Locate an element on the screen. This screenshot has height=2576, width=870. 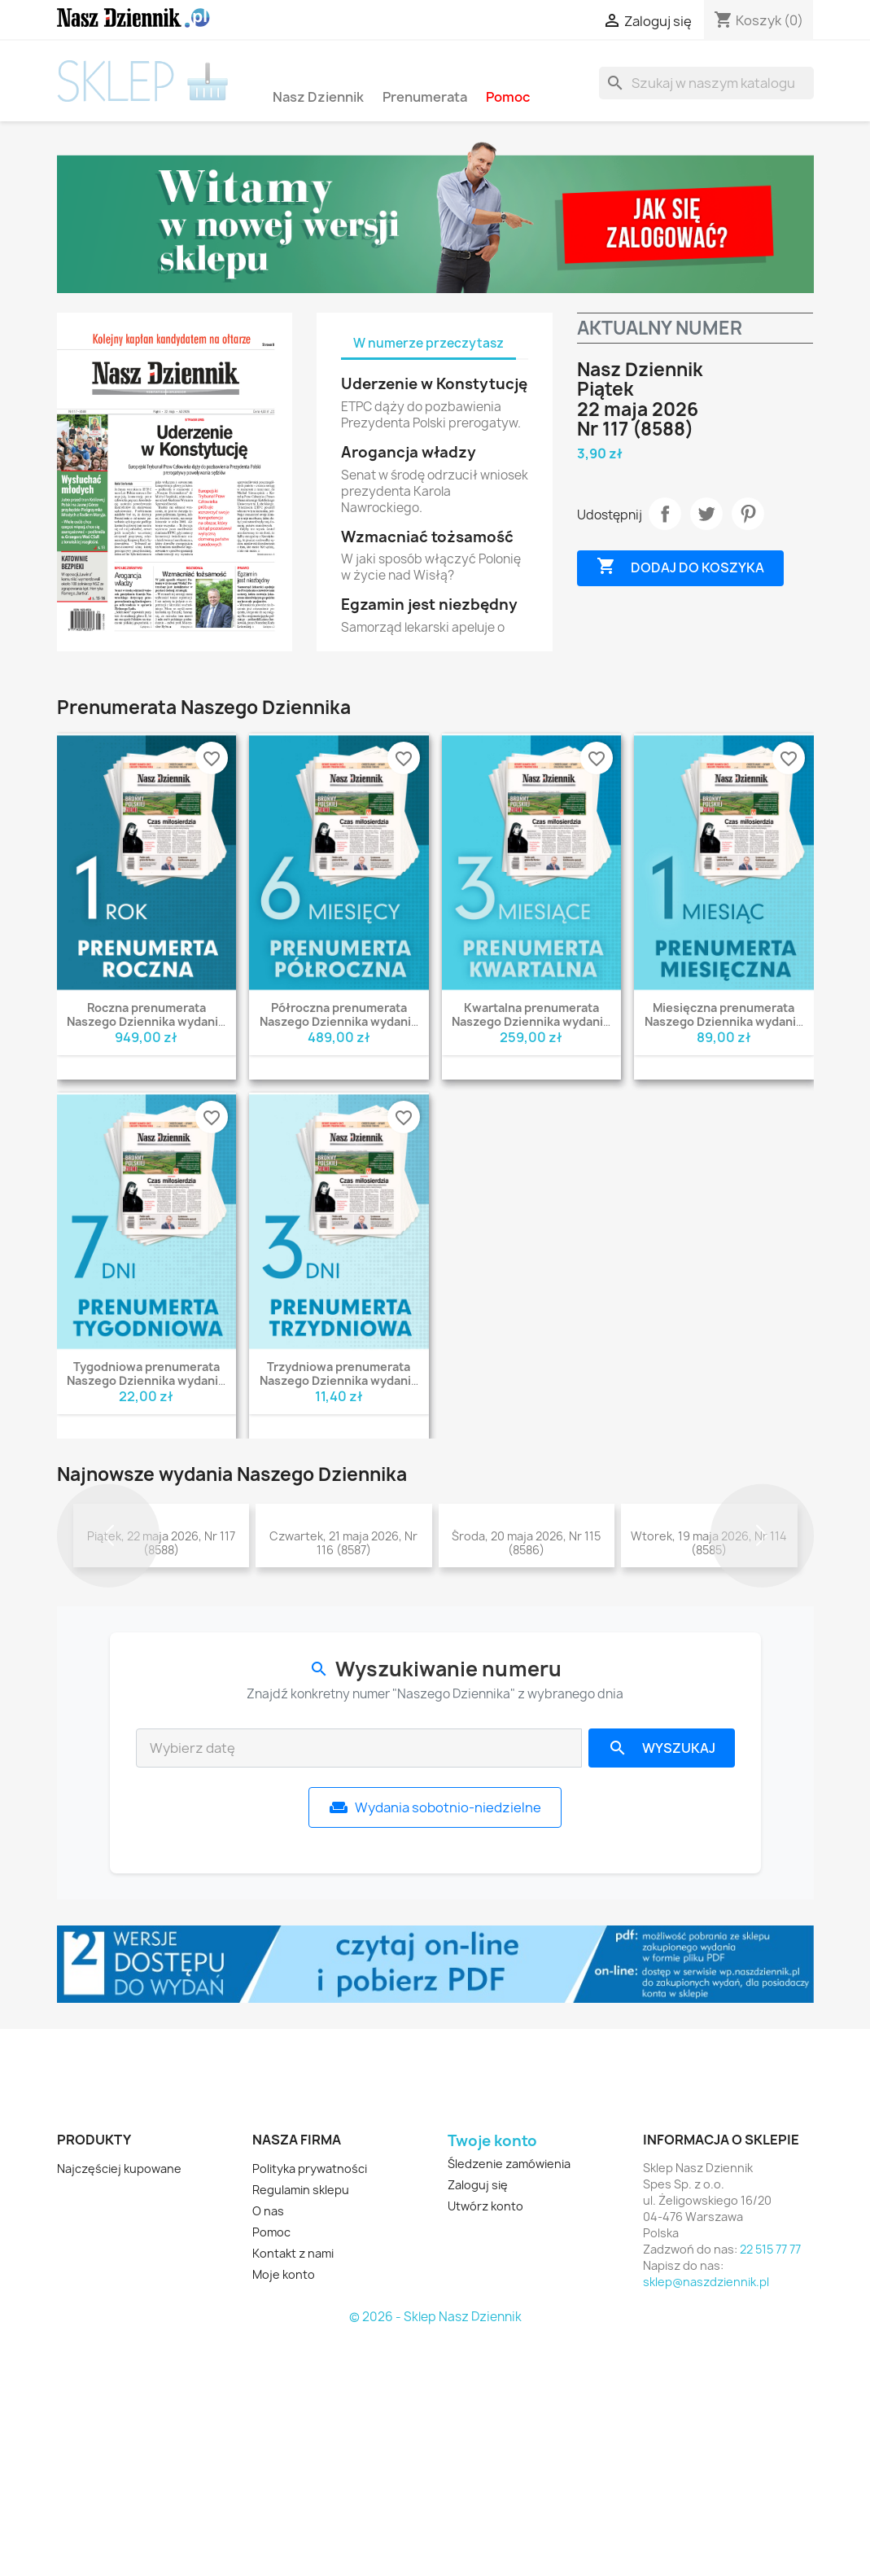
Pomoc is located at coordinates (508, 96).